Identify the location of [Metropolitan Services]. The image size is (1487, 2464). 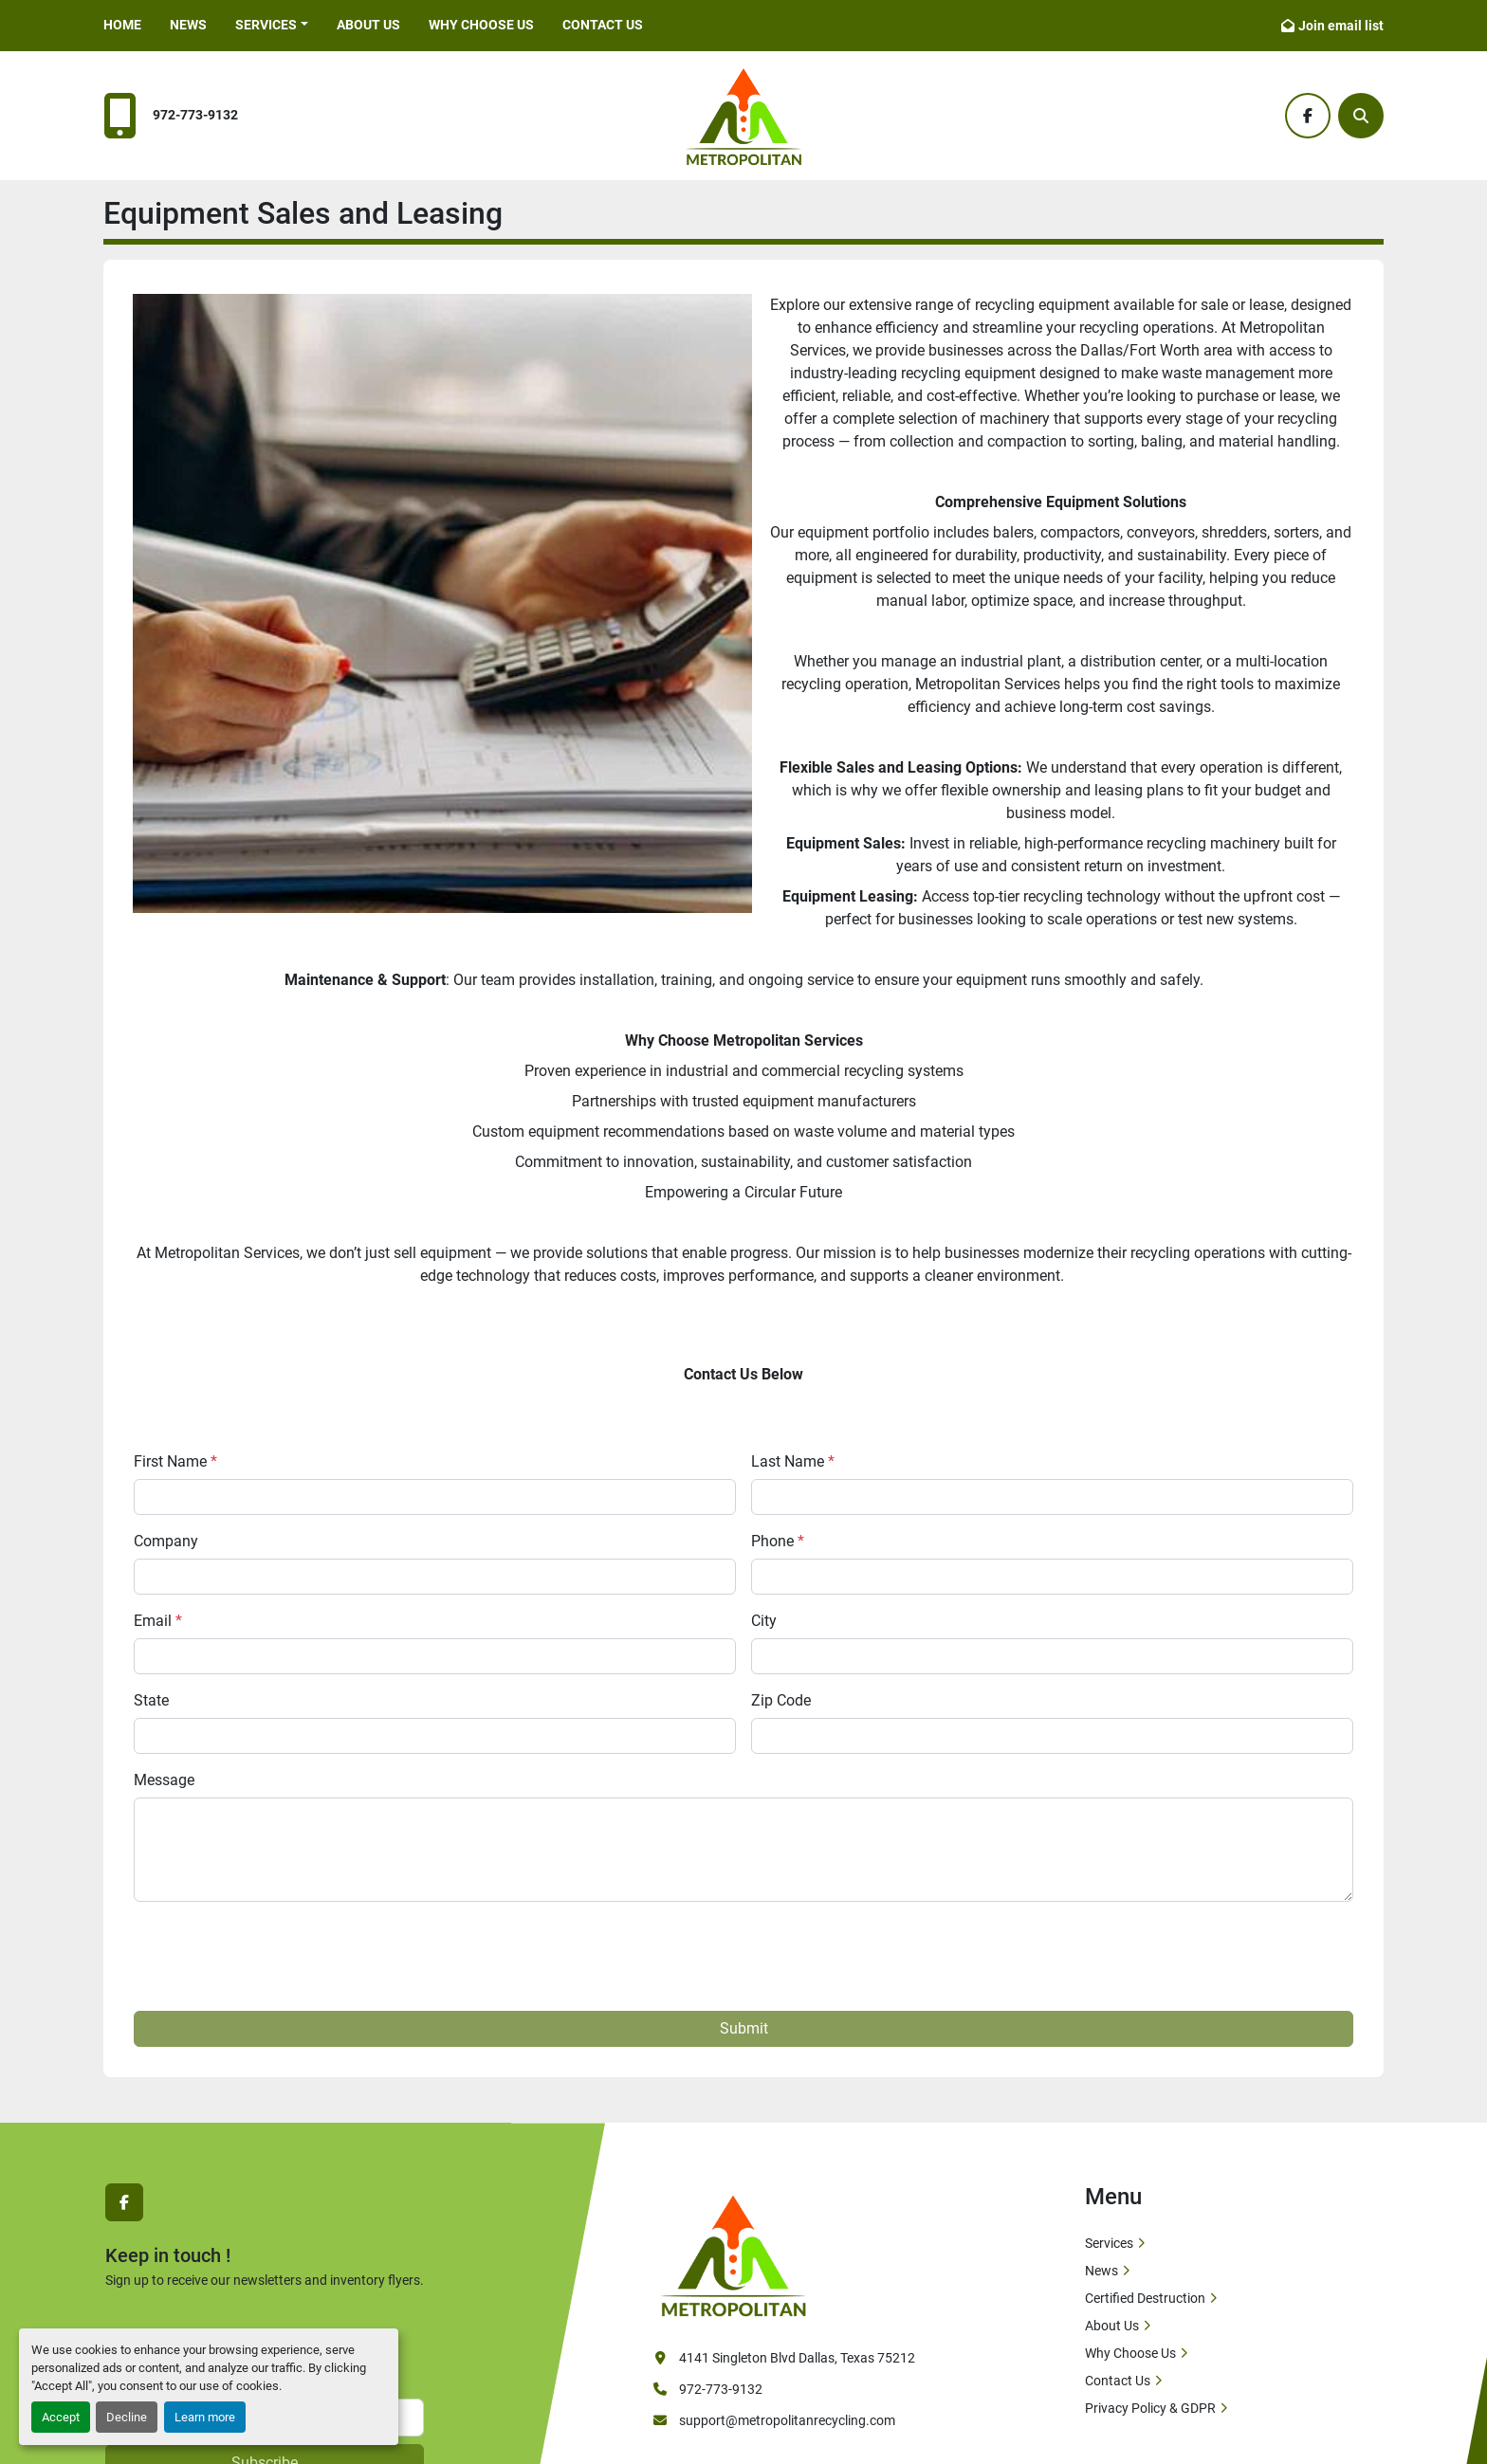
(733, 2253).